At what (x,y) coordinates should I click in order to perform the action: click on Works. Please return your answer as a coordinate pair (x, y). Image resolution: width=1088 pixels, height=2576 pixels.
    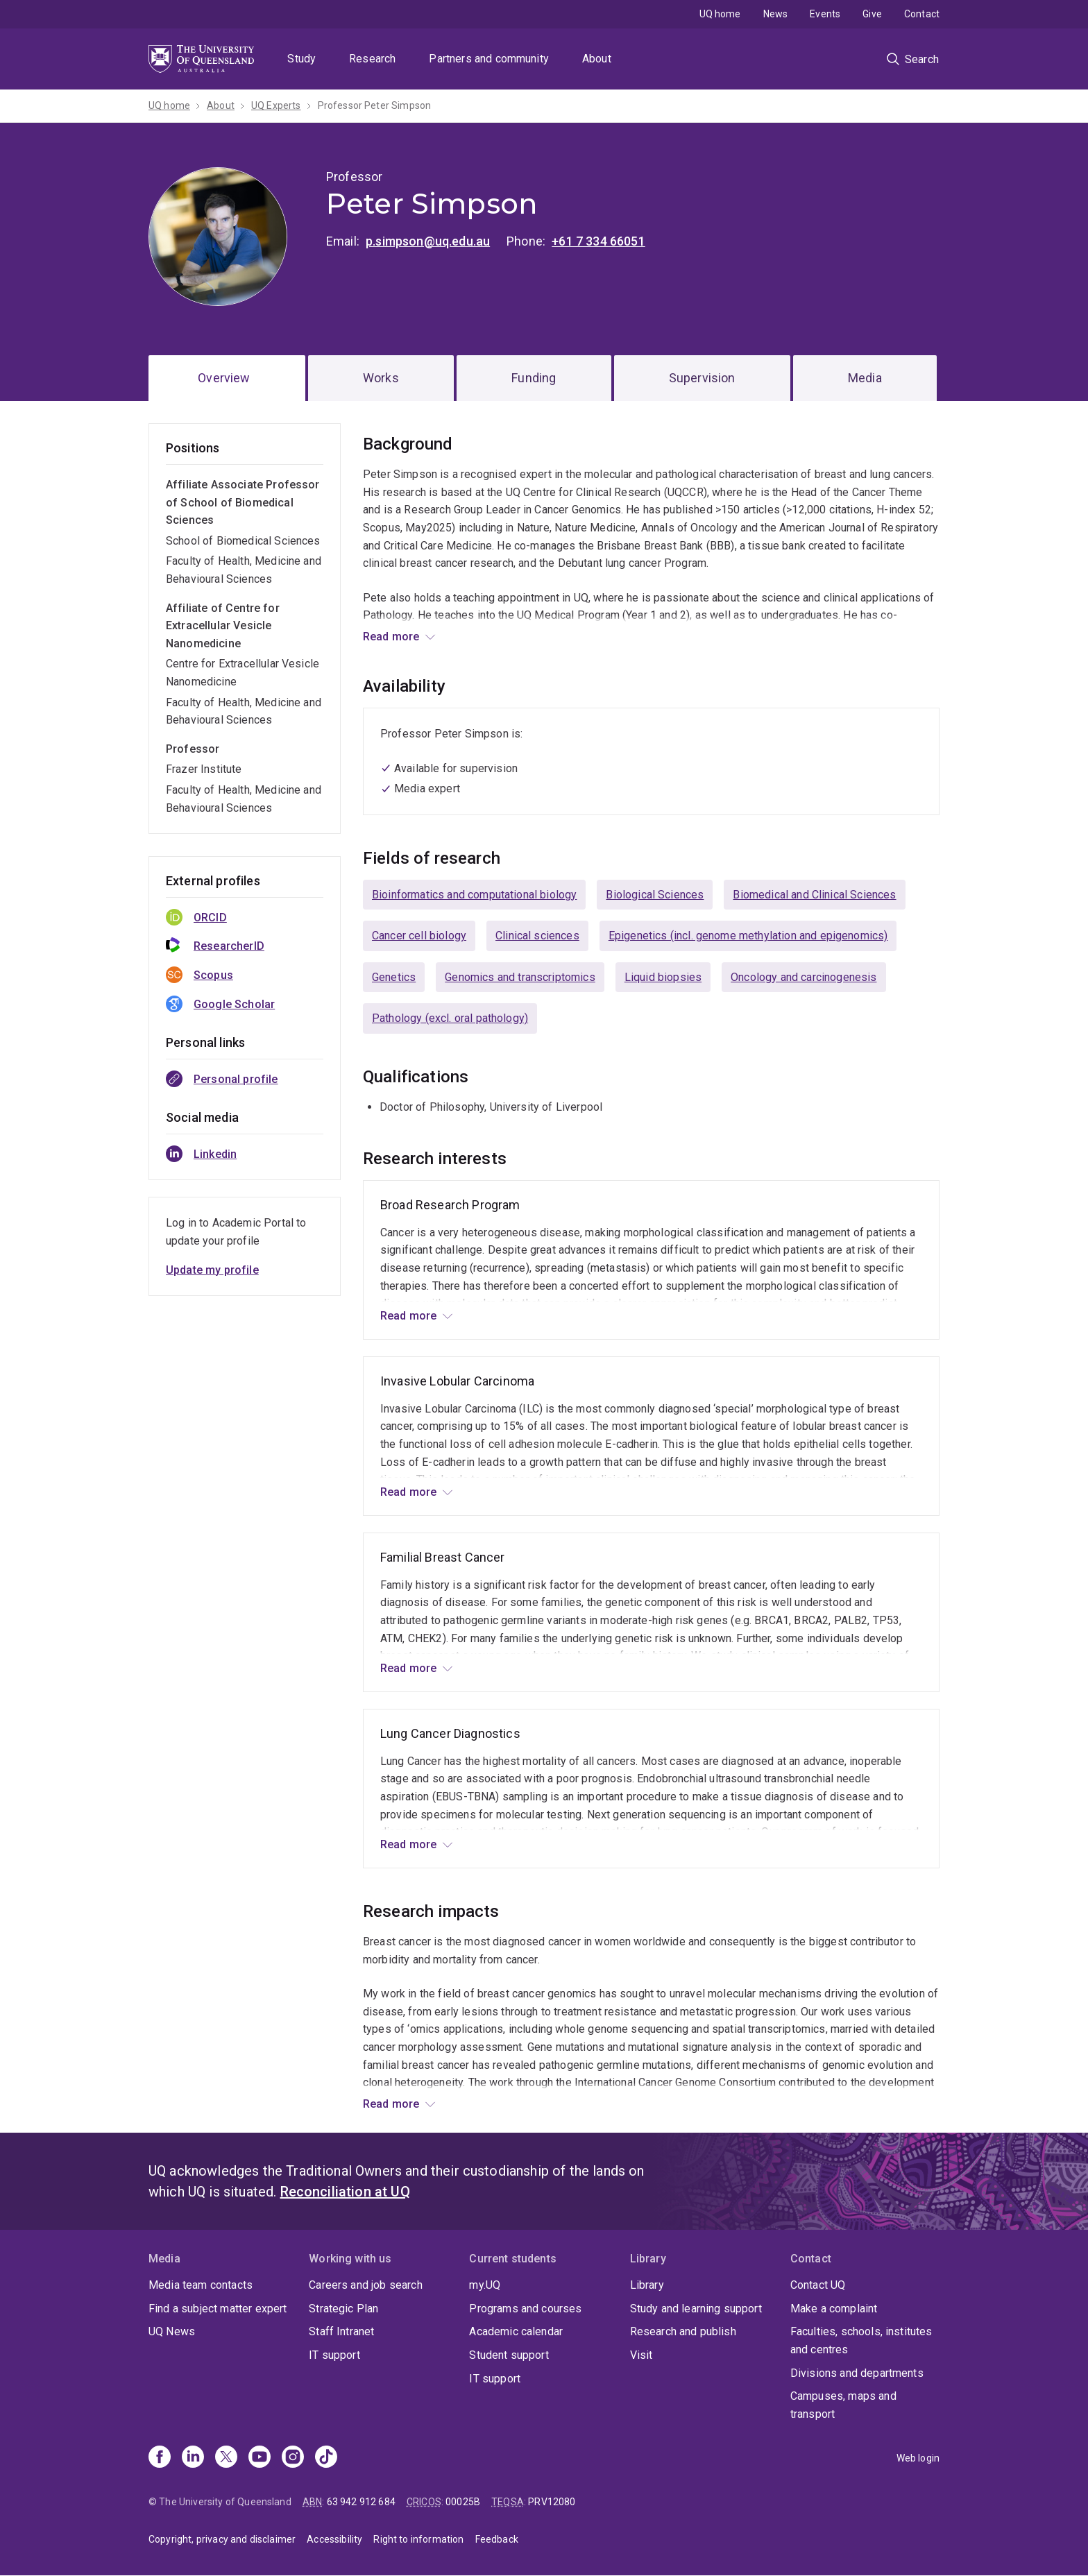
    Looking at the image, I should click on (381, 377).